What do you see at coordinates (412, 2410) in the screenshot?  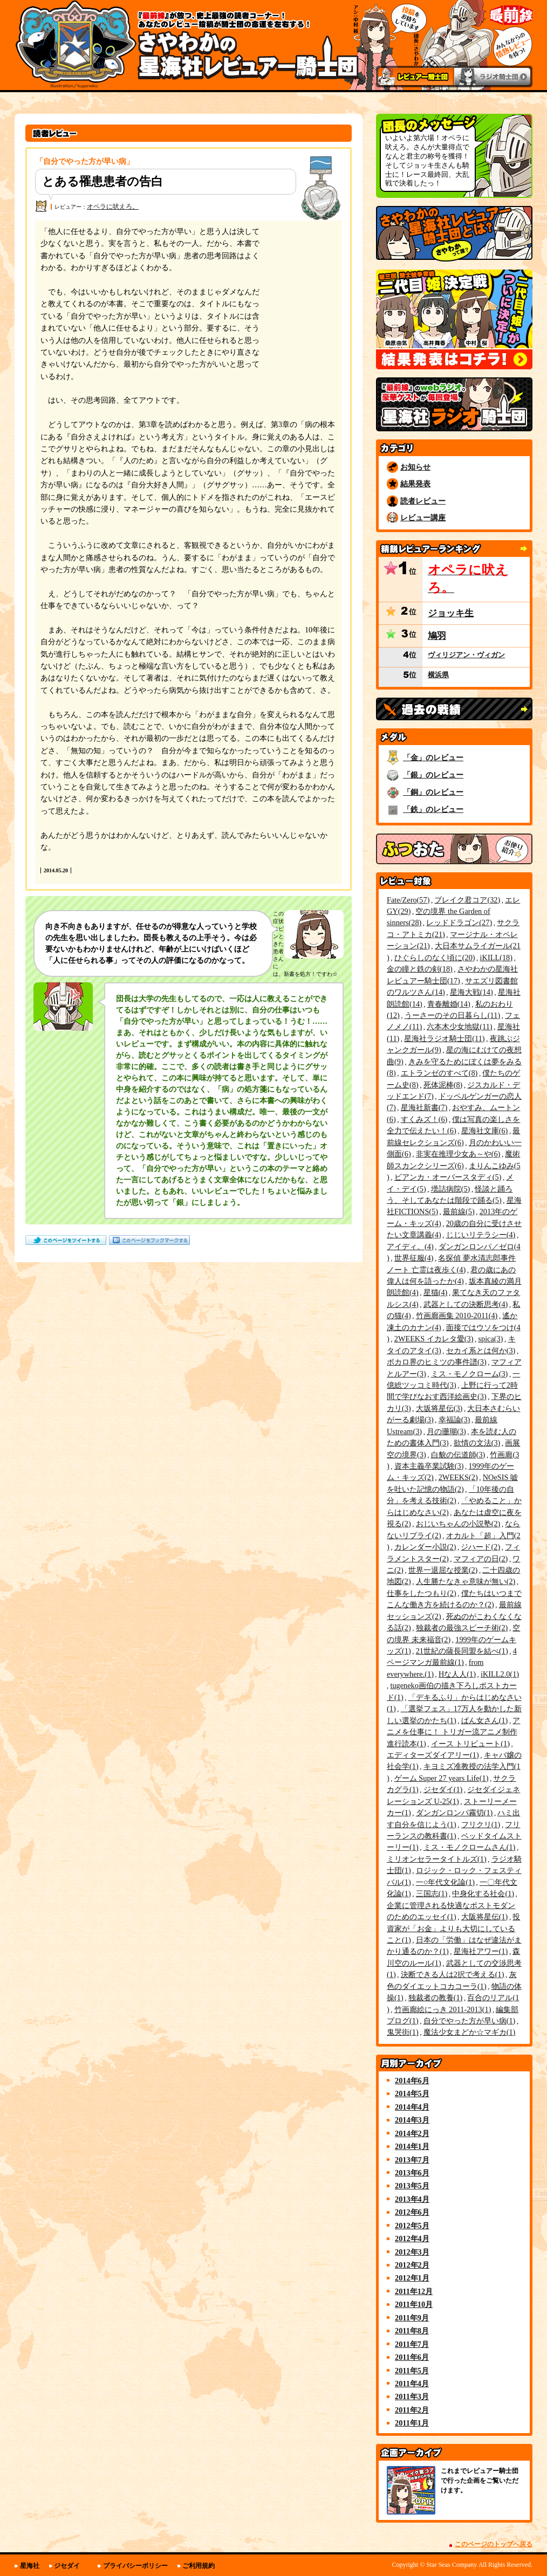 I see `2011年2月` at bounding box center [412, 2410].